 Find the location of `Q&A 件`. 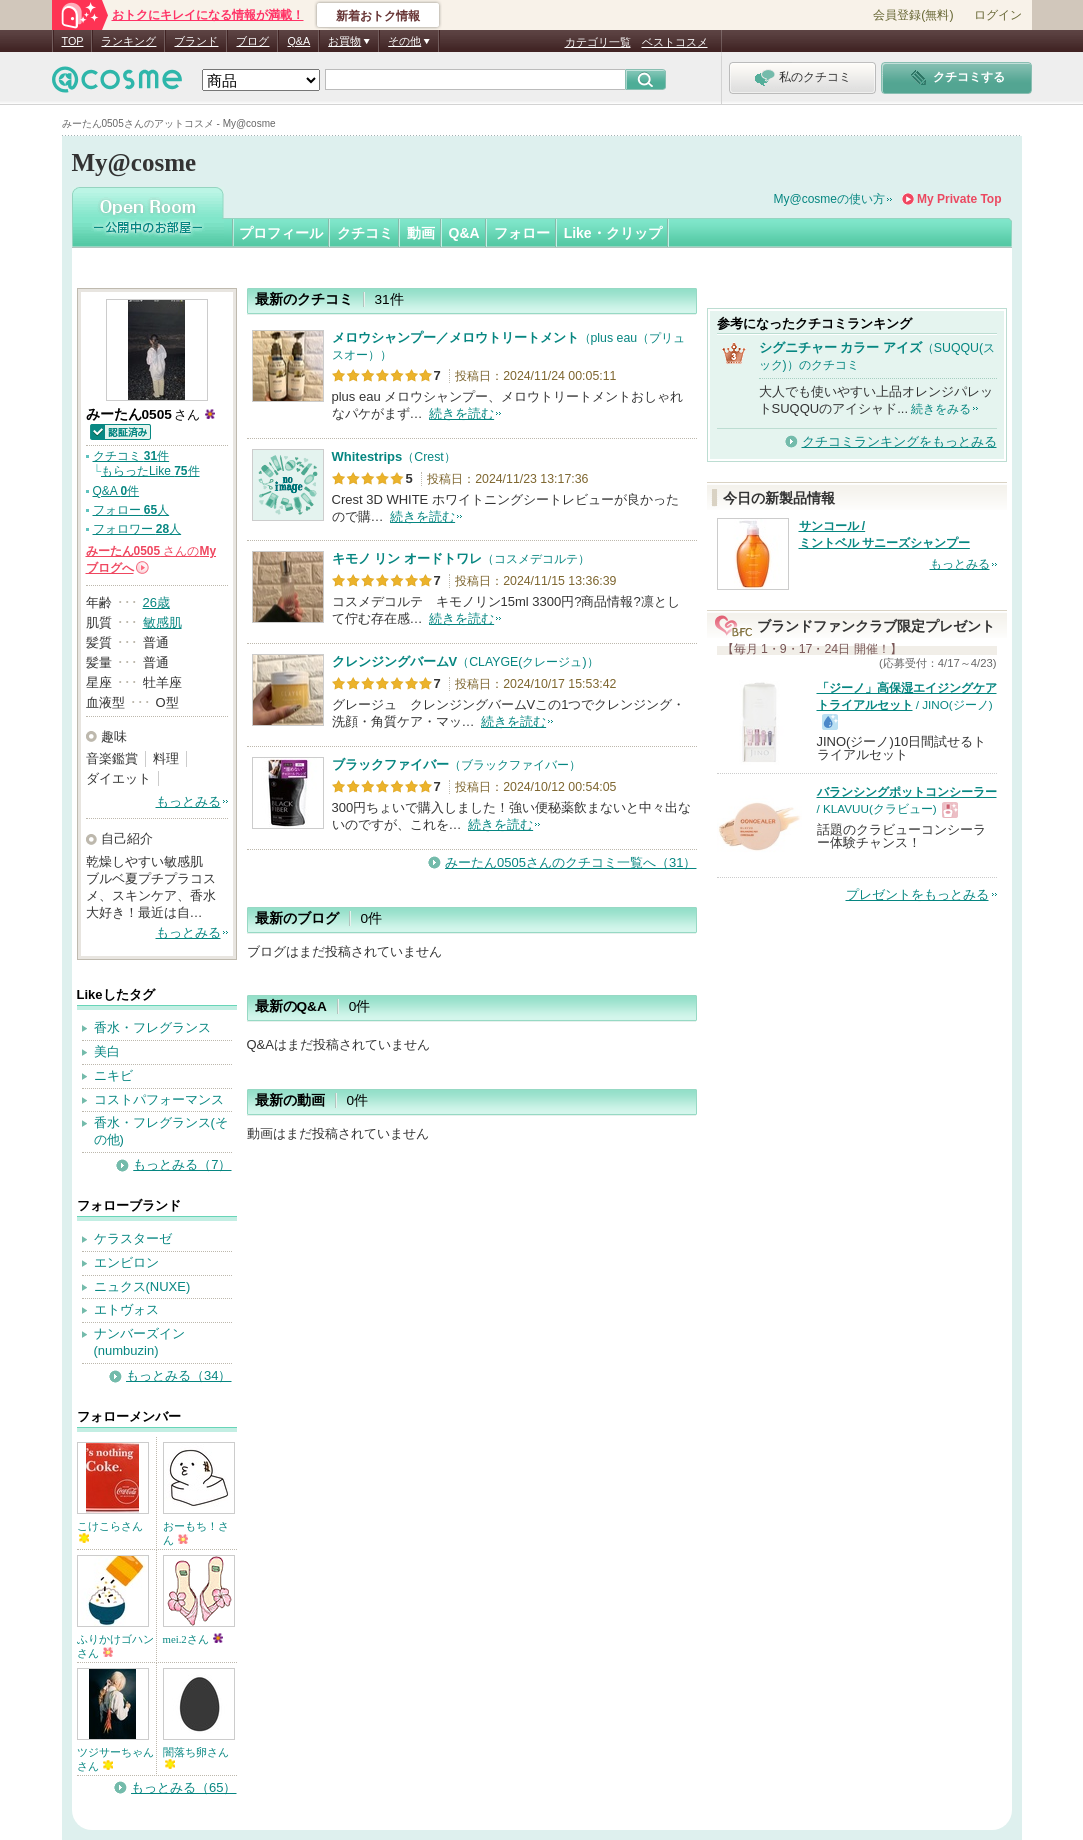

Q&A 件 is located at coordinates (116, 491).